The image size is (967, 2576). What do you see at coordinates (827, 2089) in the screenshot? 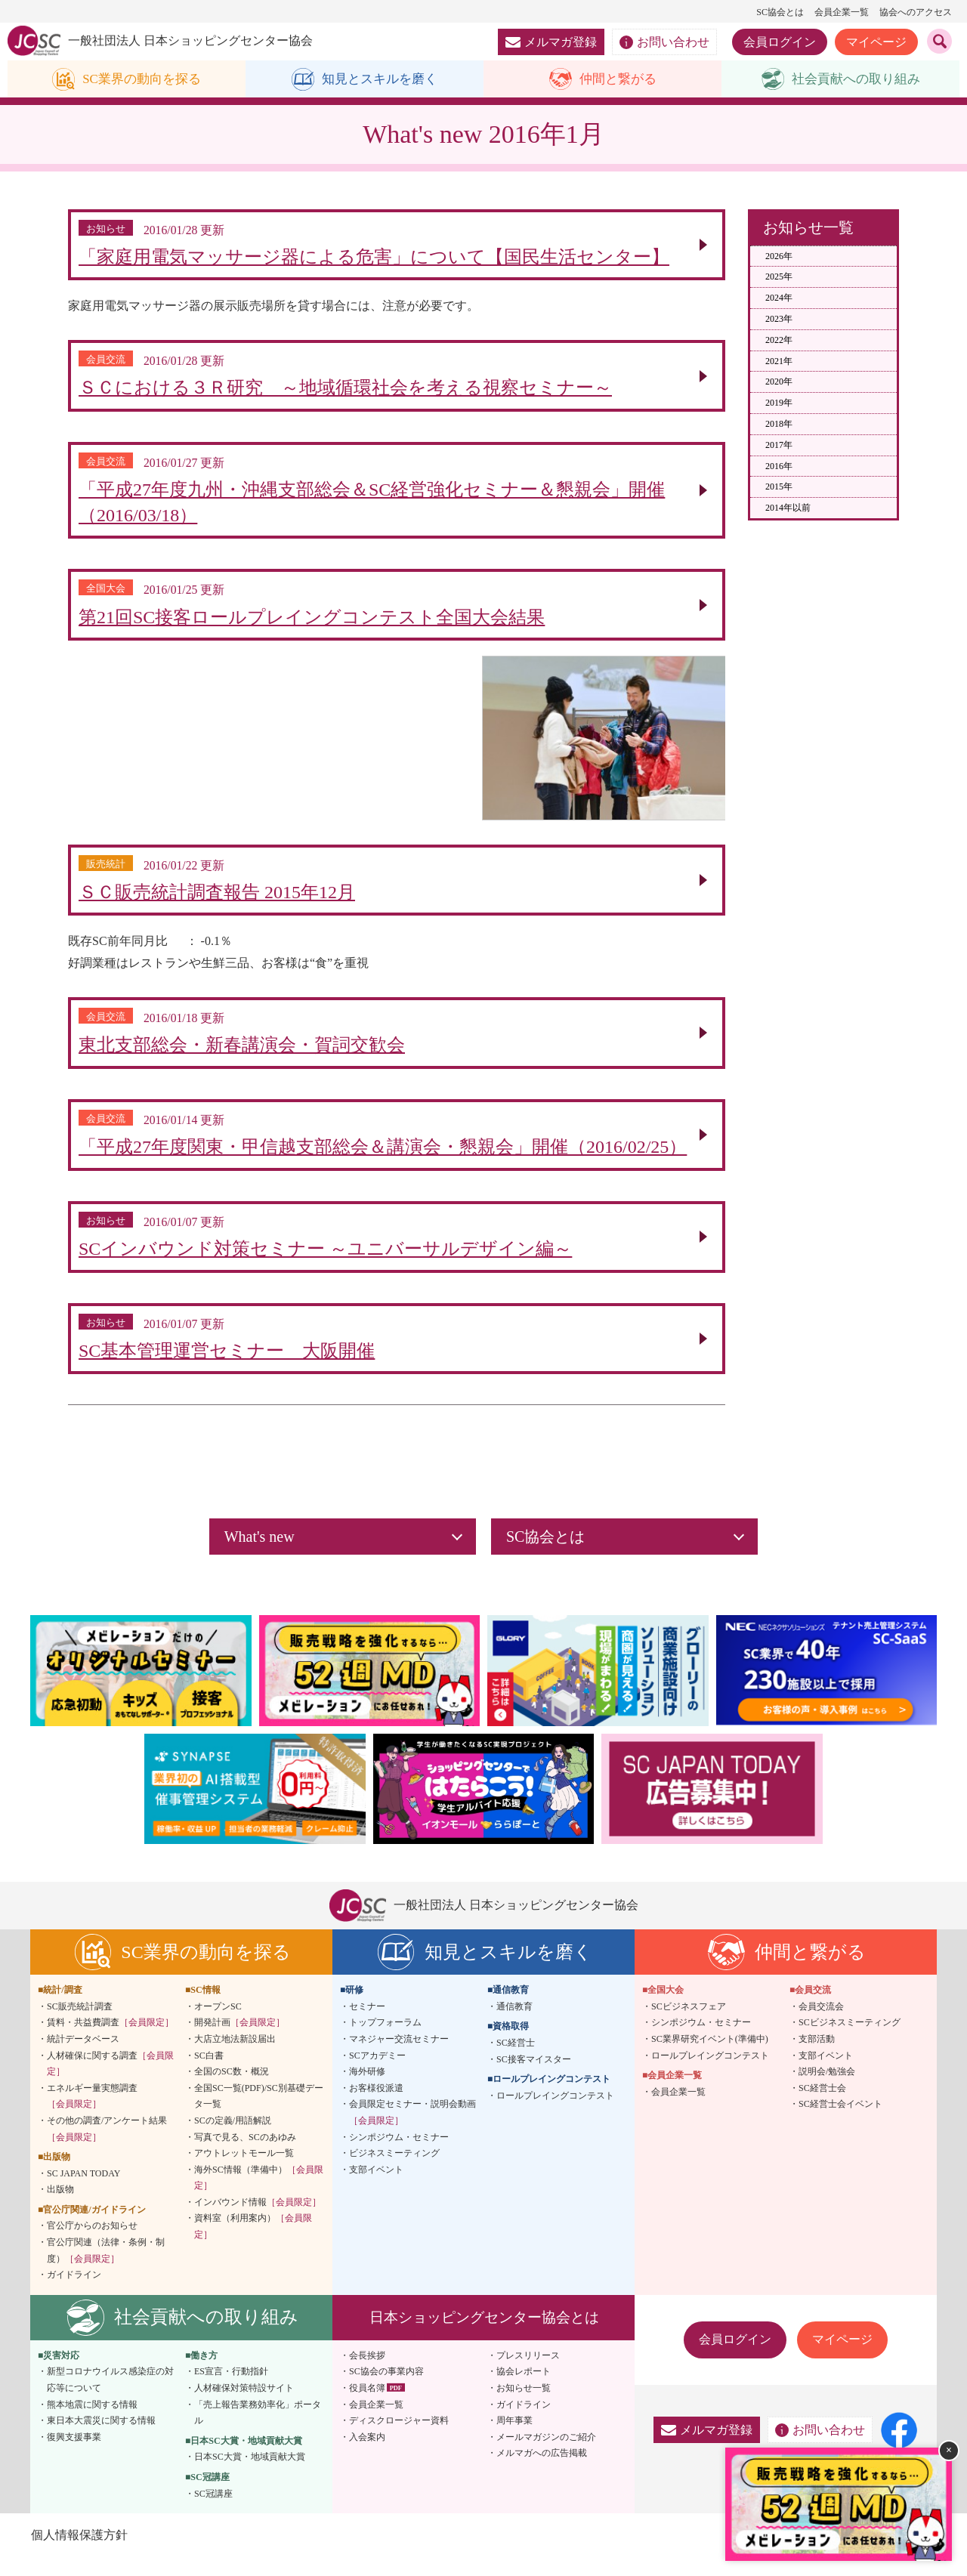
I see `説明会/勉強会` at bounding box center [827, 2089].